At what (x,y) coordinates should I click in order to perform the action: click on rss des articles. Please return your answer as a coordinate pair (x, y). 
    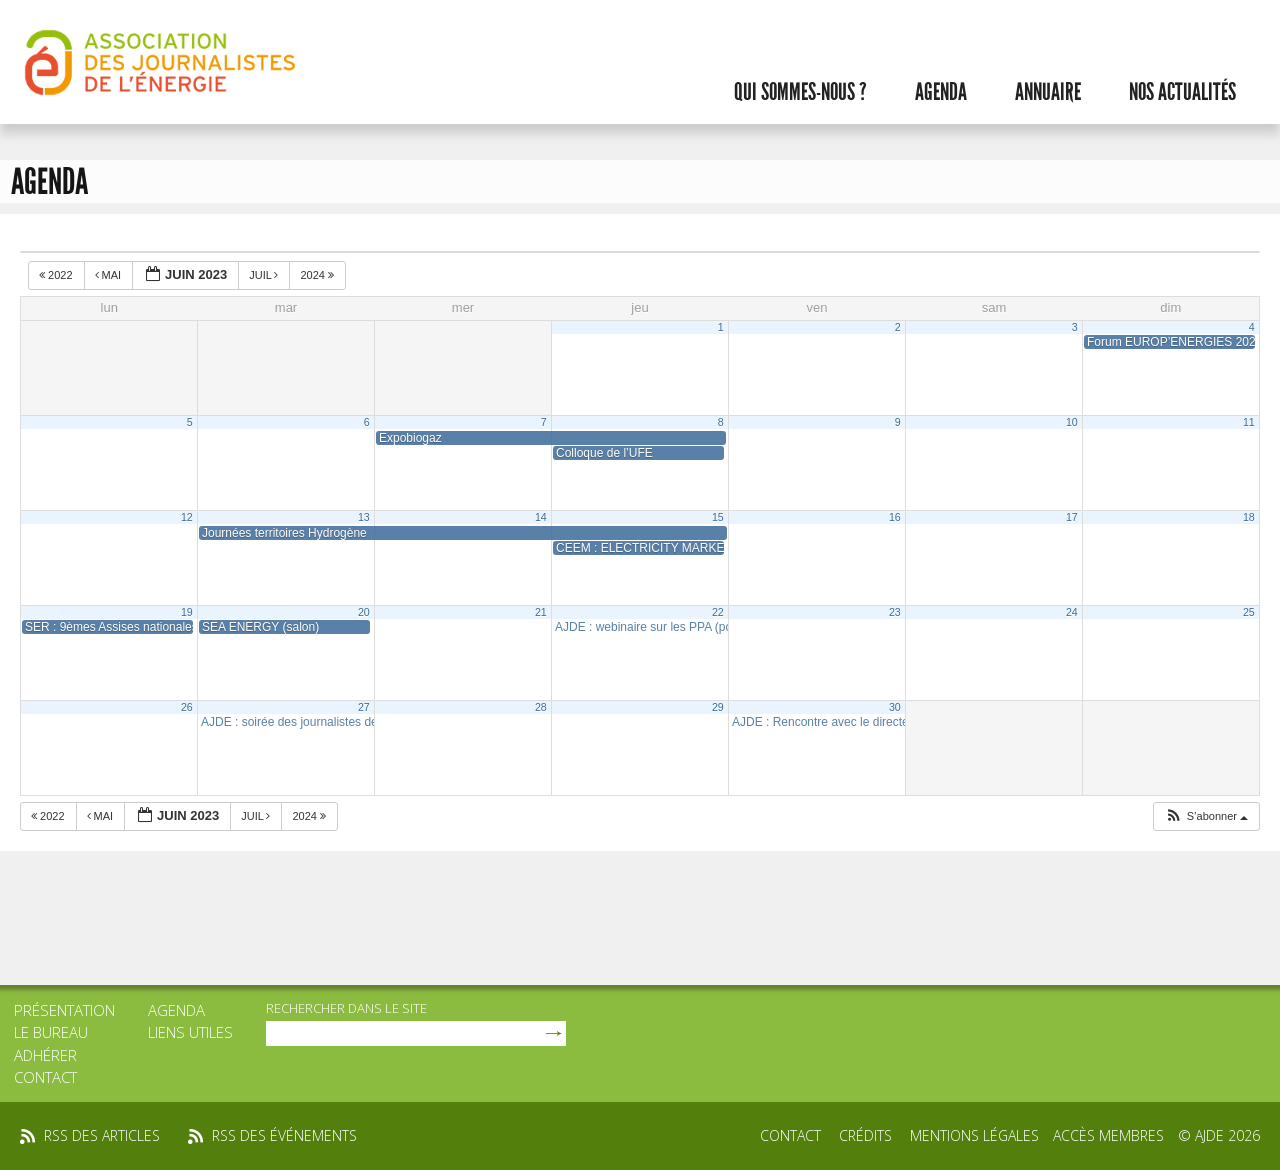
    Looking at the image, I should click on (102, 1135).